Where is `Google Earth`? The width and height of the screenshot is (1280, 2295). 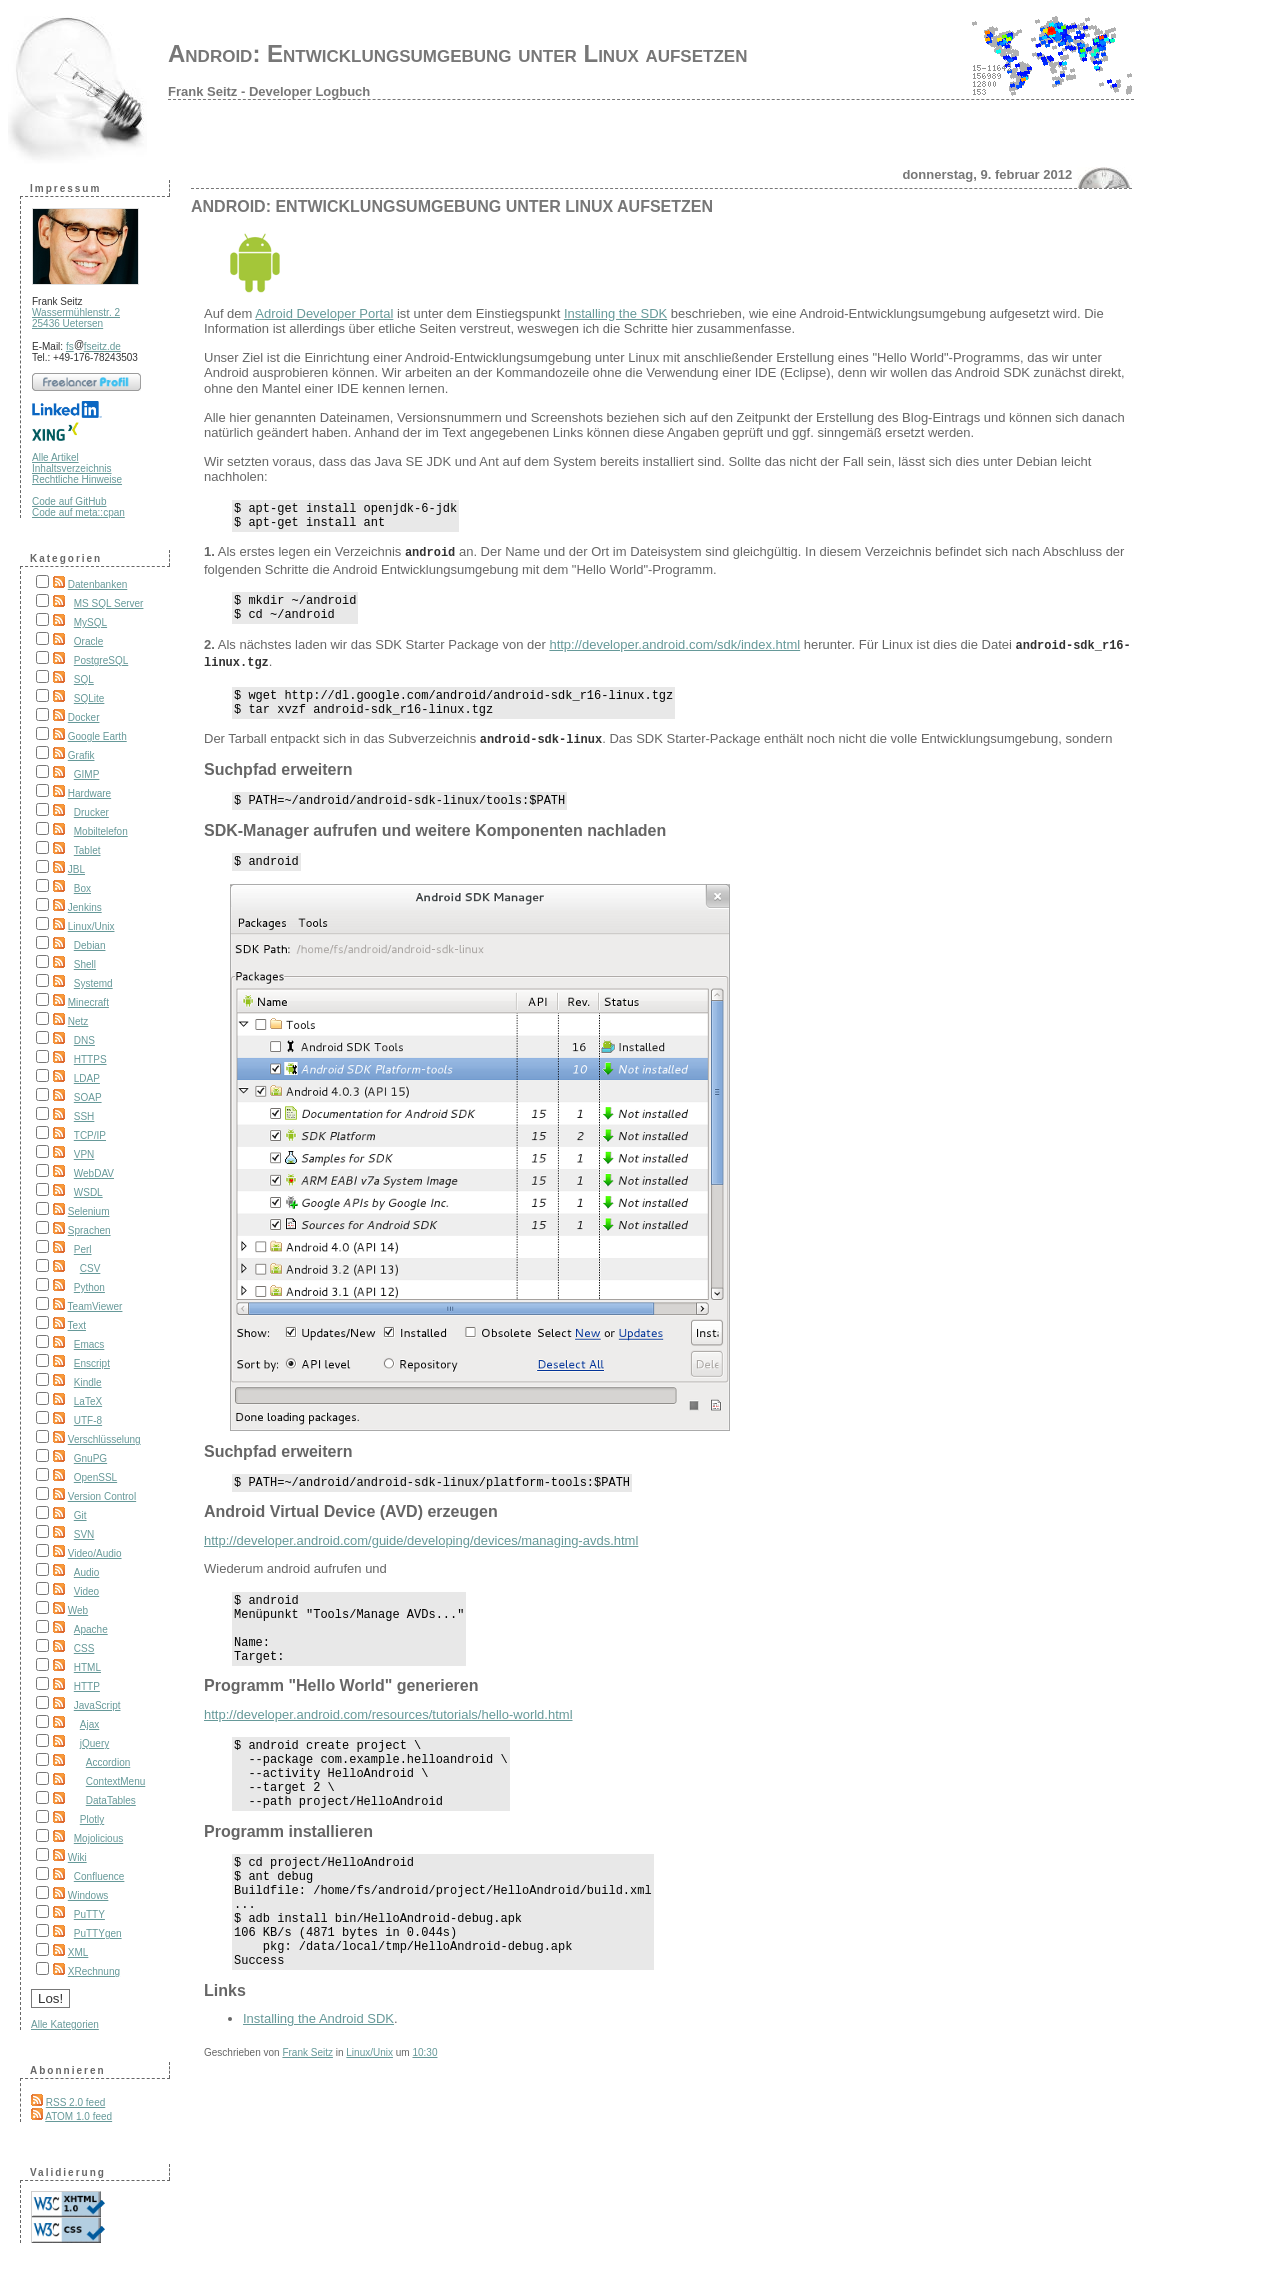 Google Earth is located at coordinates (97, 736).